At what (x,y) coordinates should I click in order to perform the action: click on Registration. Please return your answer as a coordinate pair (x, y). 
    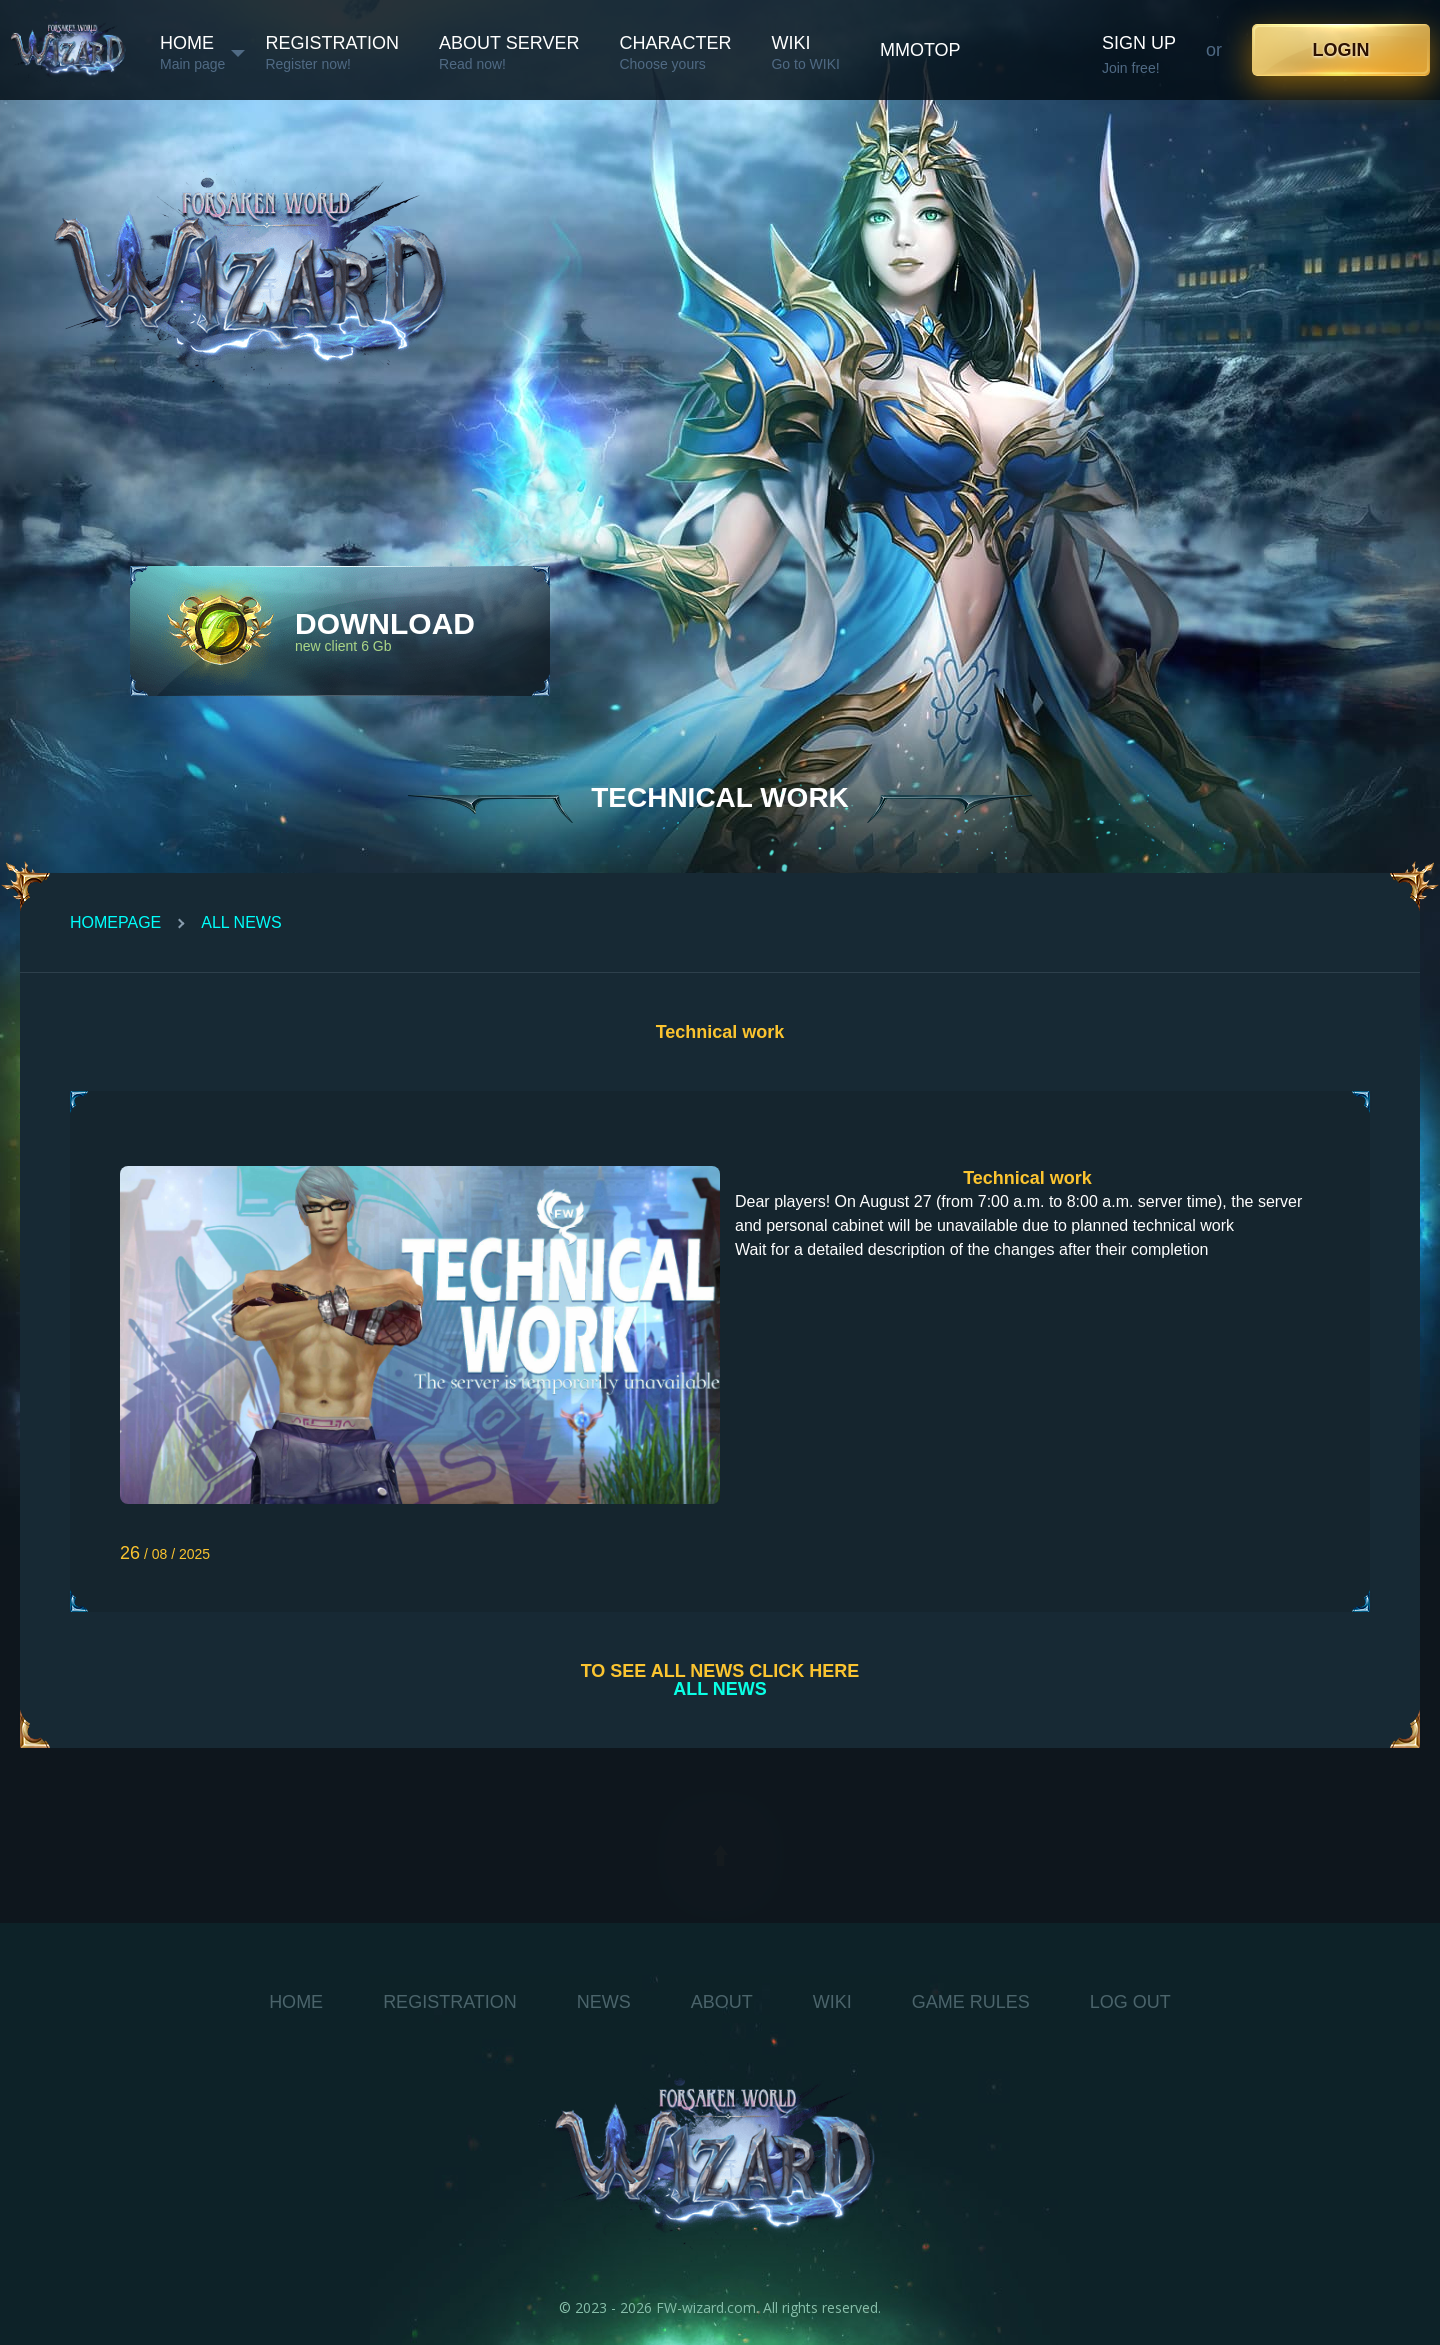
    Looking at the image, I should click on (450, 2002).